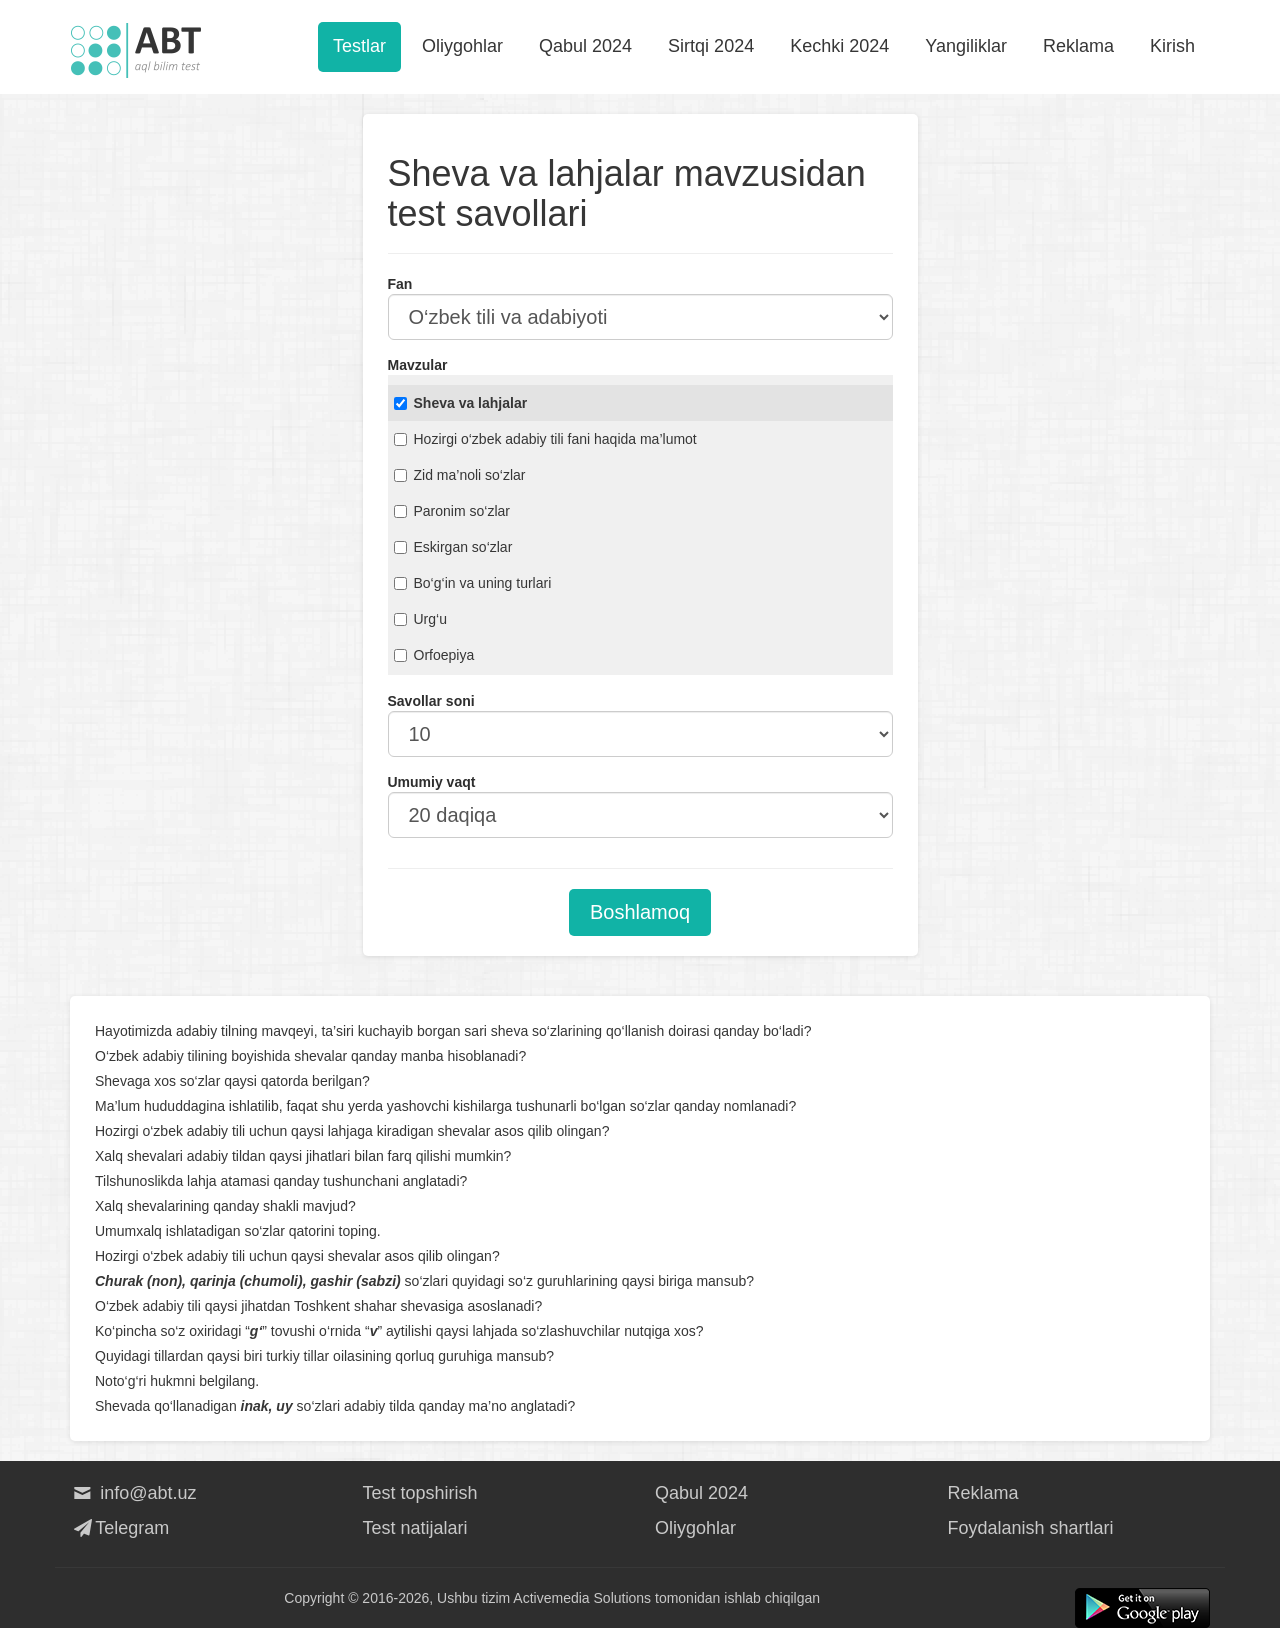 This screenshot has width=1280, height=1628. Describe the element at coordinates (133, 1493) in the screenshot. I see `info@abt.uz` at that location.